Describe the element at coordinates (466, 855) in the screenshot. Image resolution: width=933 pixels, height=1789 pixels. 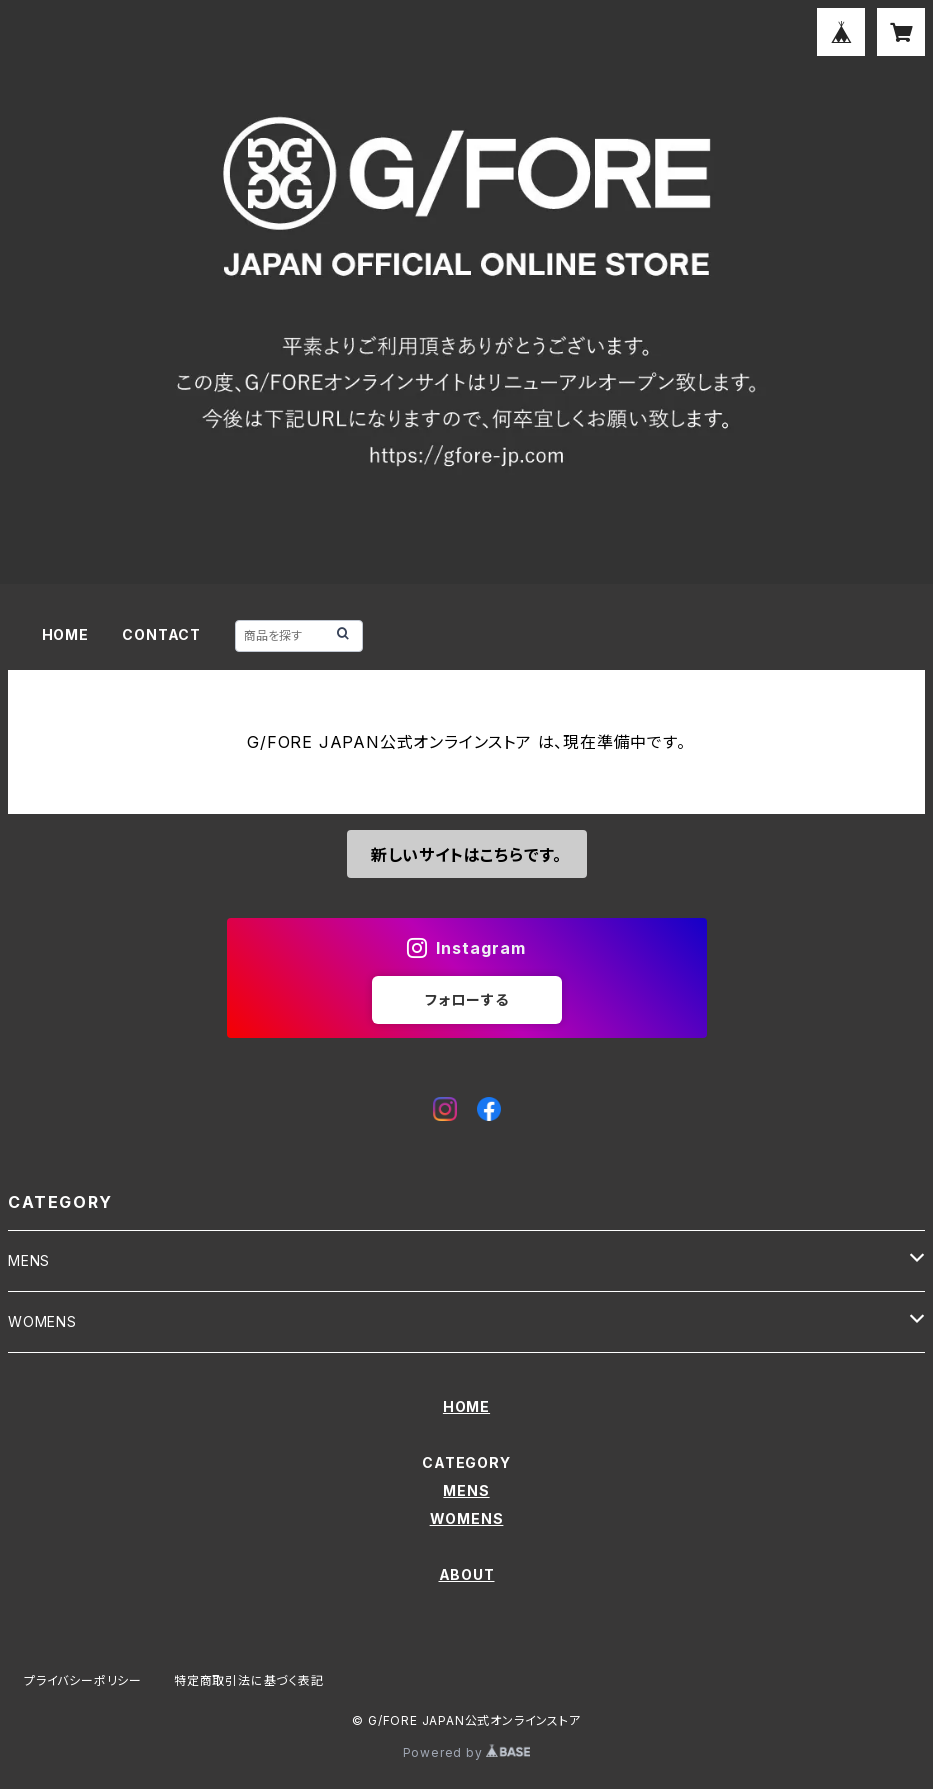
I see `新しいサイトはこちらです。` at that location.